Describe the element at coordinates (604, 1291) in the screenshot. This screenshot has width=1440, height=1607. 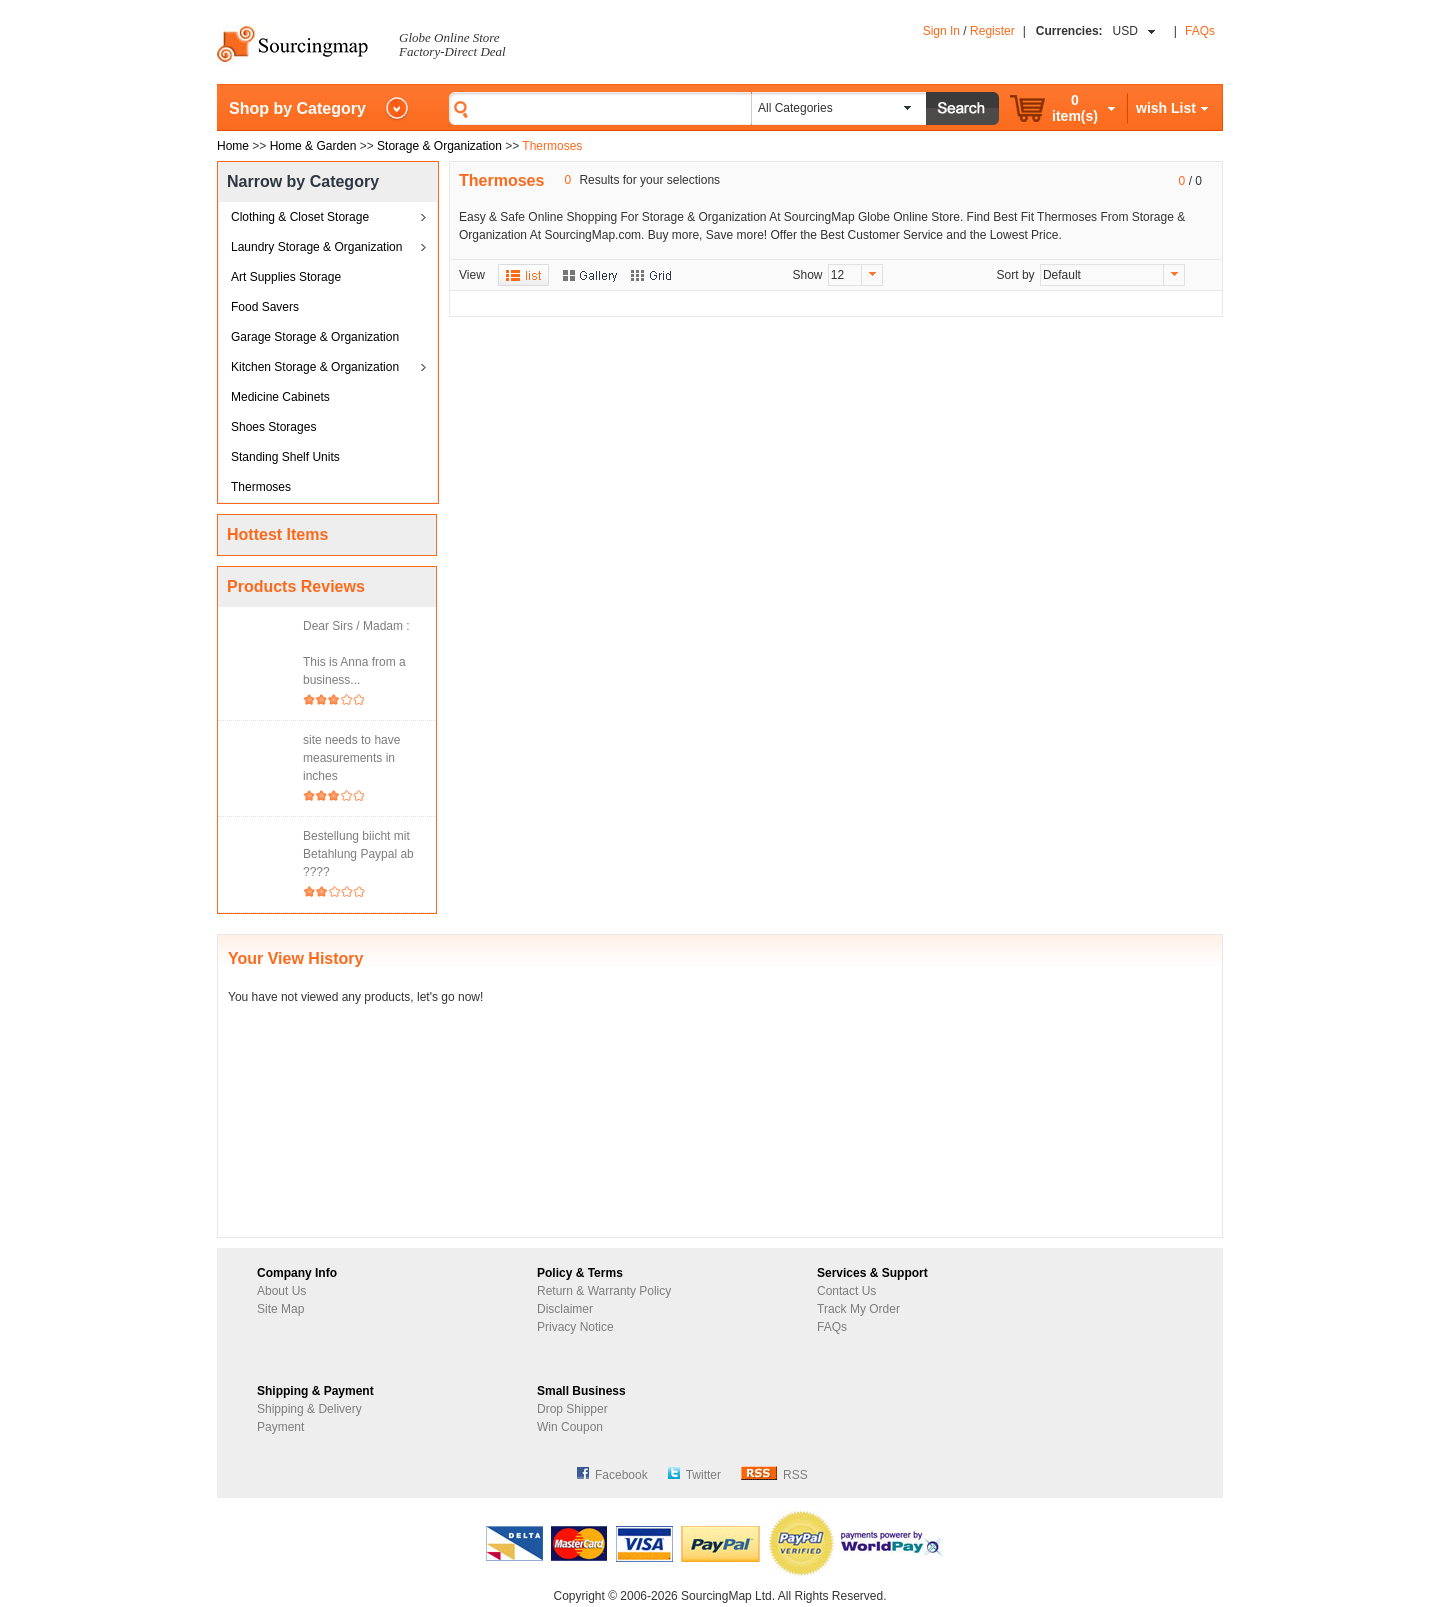
I see `Return & Warranty Policy` at that location.